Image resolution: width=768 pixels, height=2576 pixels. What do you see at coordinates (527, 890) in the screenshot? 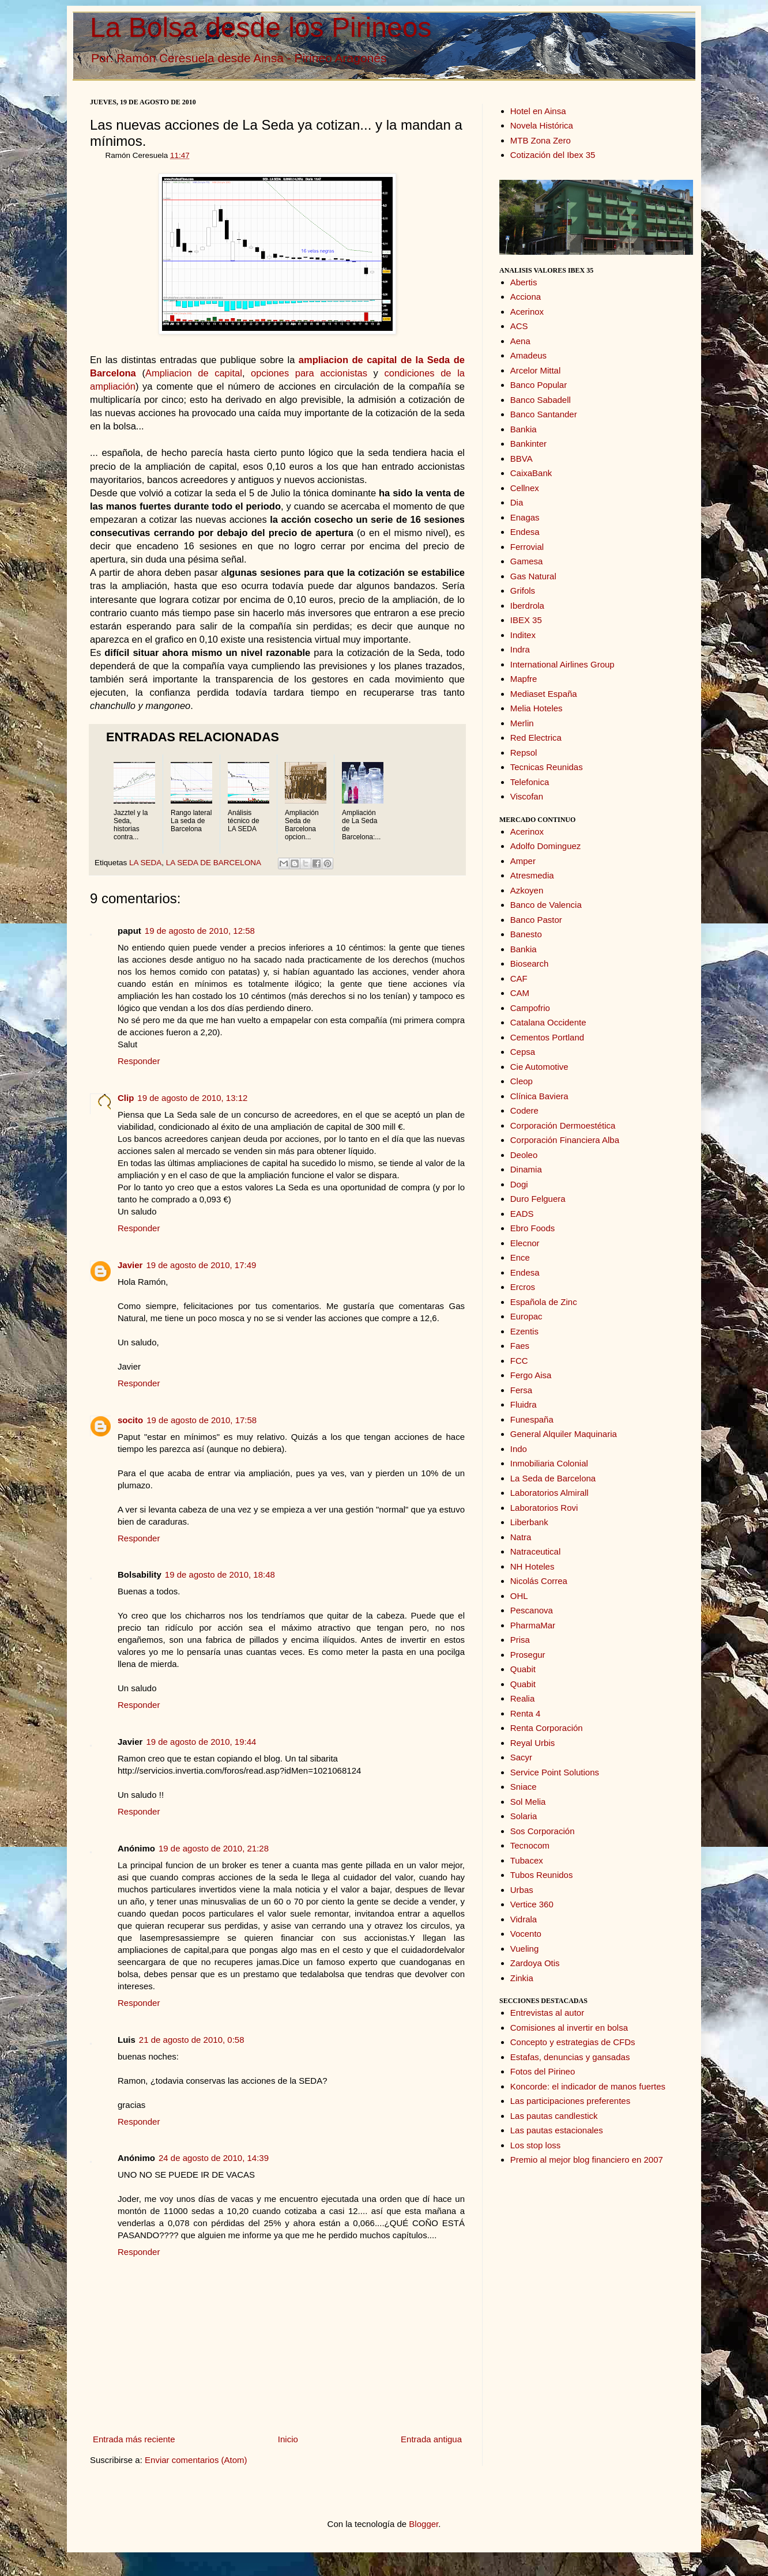
I see `Azkoyen` at bounding box center [527, 890].